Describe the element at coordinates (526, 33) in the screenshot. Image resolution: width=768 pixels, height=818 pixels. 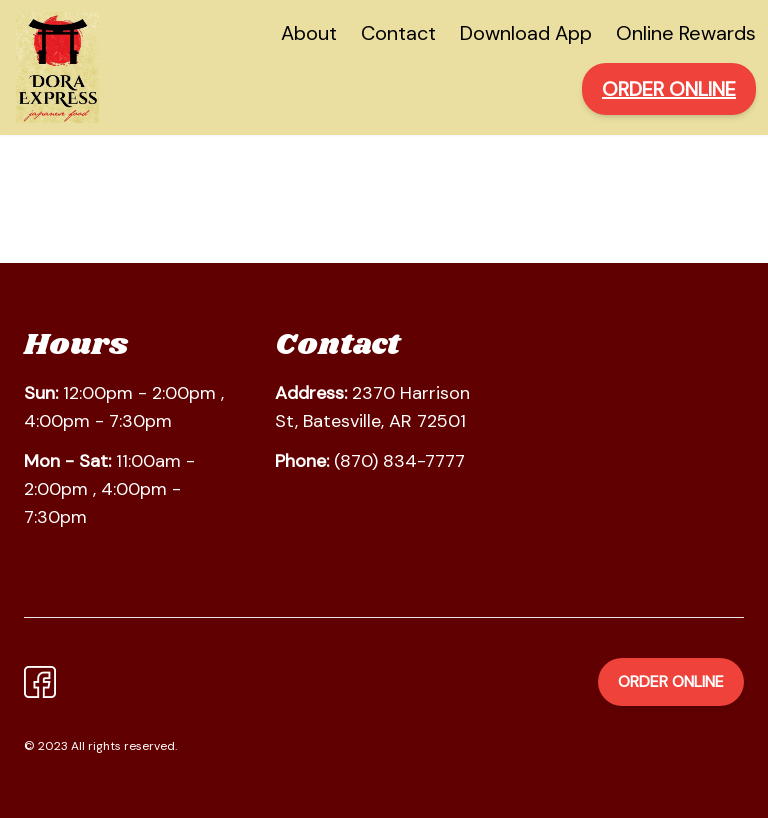
I see `Download App` at that location.